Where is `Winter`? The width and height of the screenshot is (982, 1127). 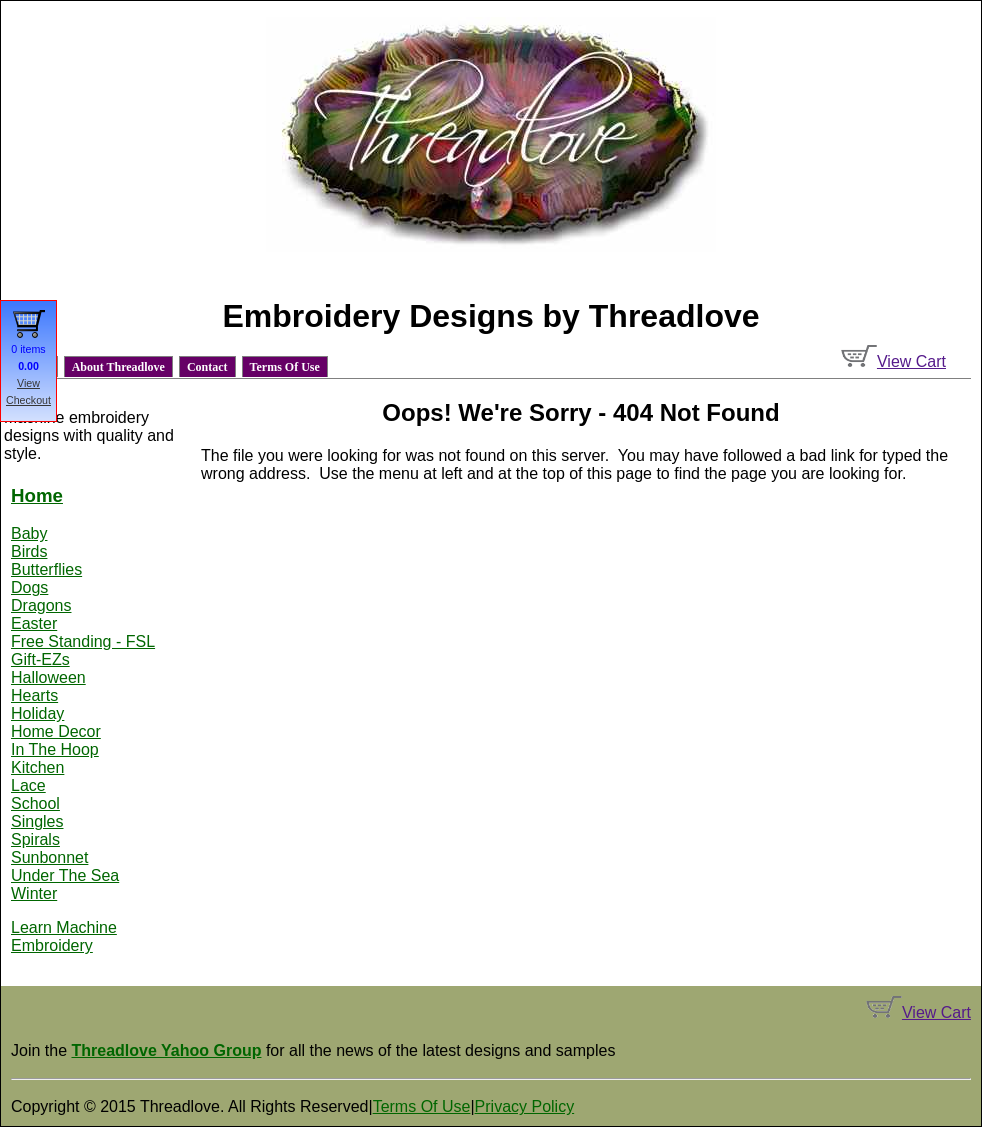
Winter is located at coordinates (34, 893).